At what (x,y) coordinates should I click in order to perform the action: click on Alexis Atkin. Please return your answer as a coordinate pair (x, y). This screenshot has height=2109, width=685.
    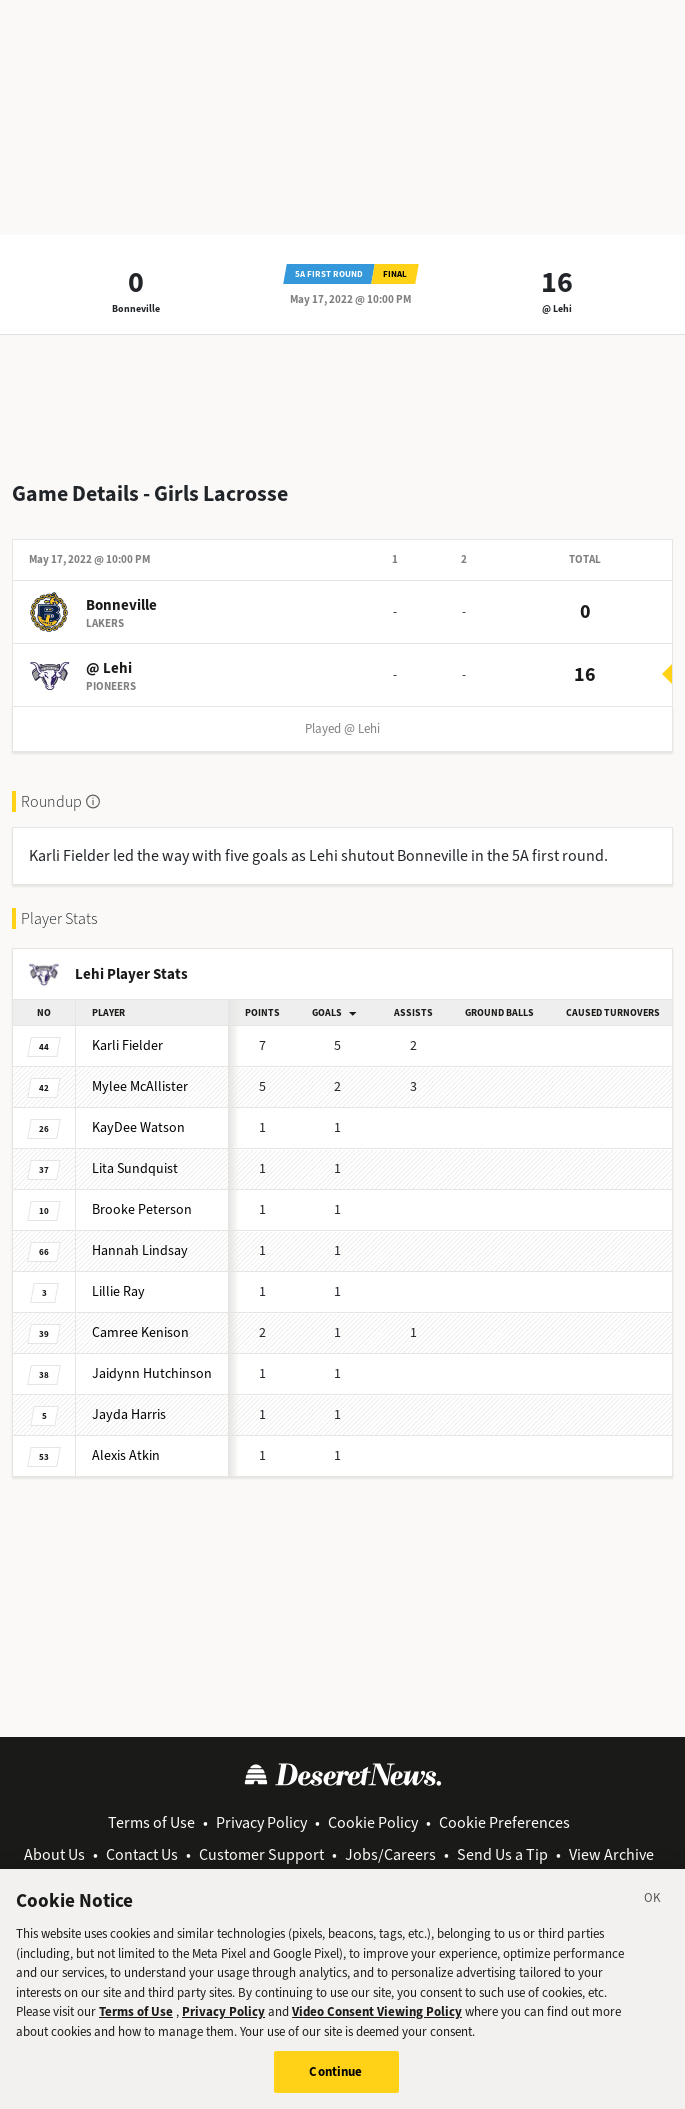
    Looking at the image, I should click on (126, 1455).